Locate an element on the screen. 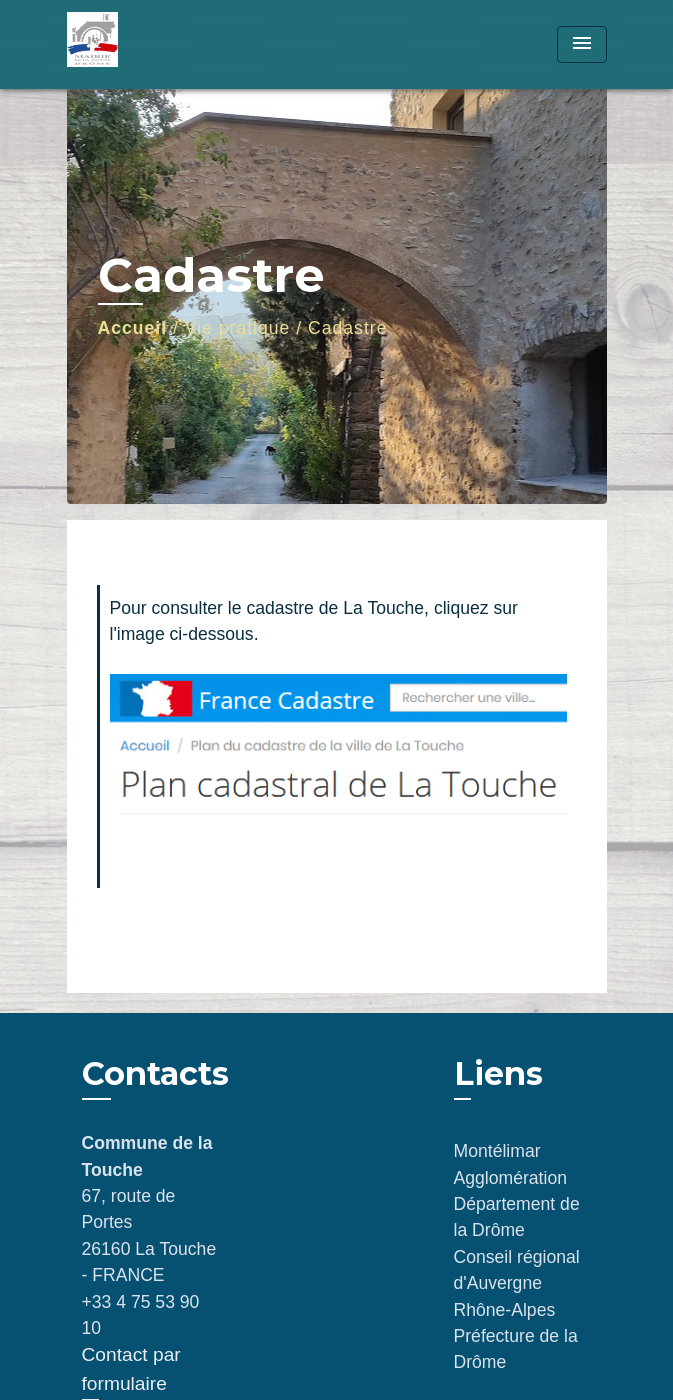 Image resolution: width=673 pixels, height=1400 pixels. Accueil is located at coordinates (133, 328).